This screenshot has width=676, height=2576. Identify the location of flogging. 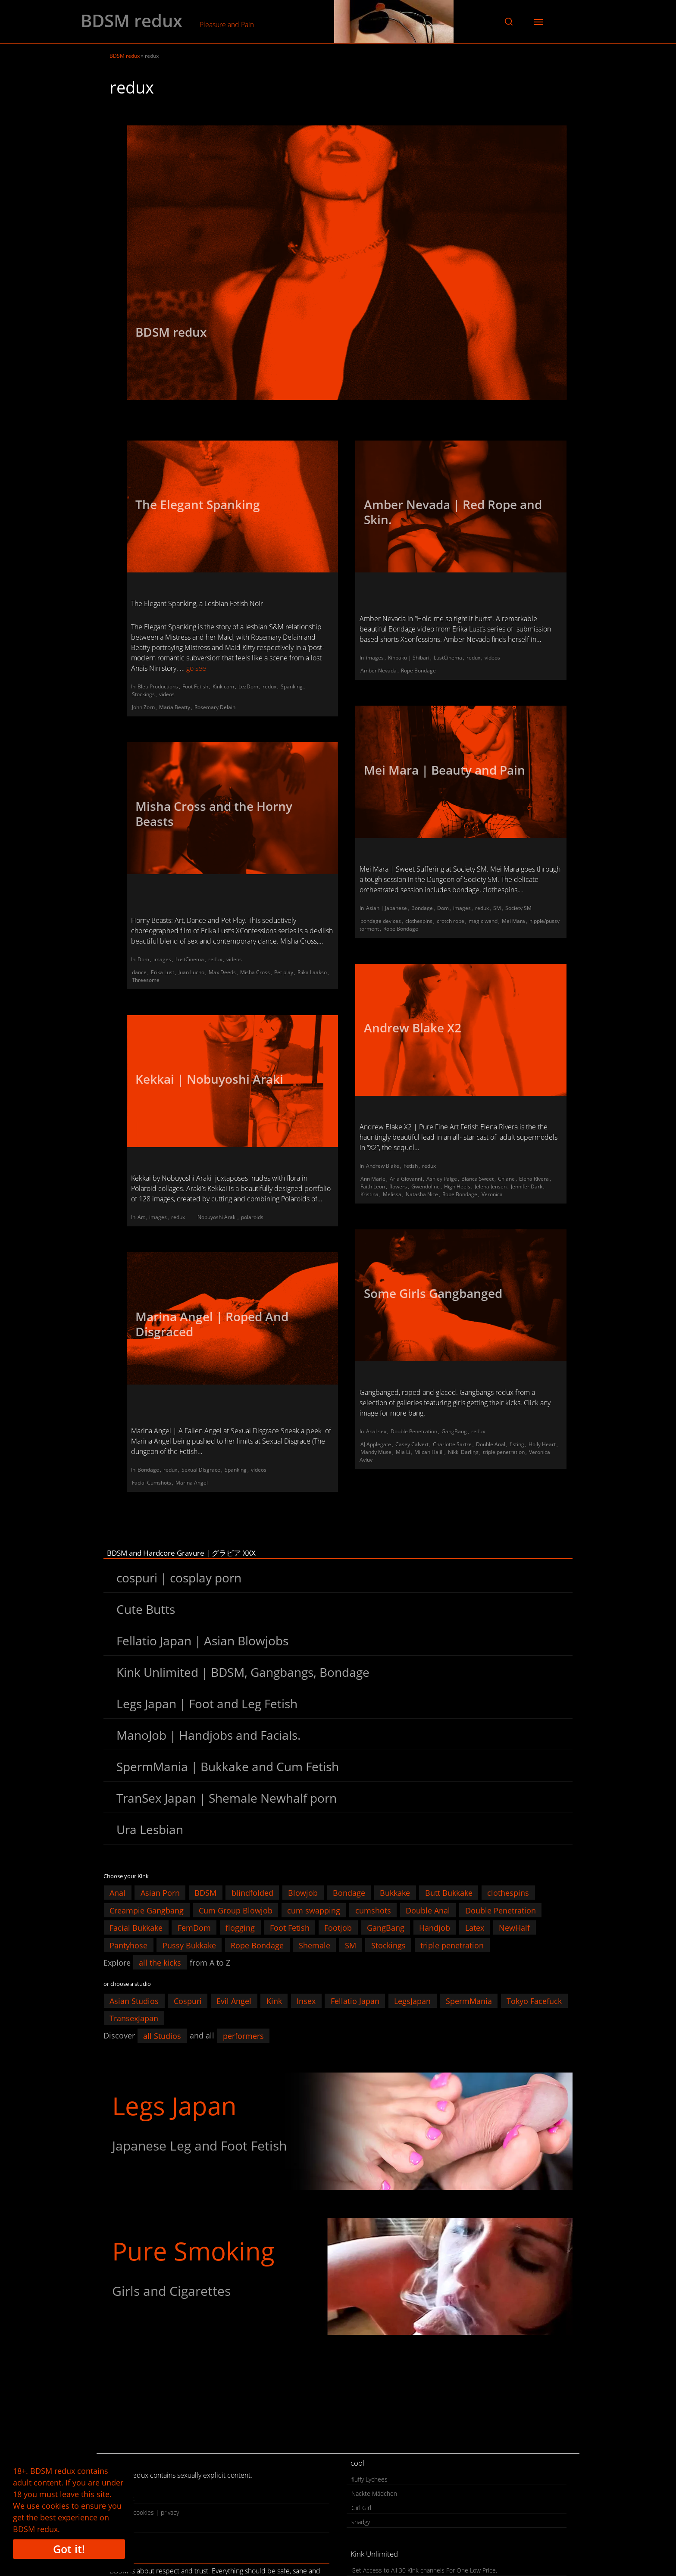
(240, 1928).